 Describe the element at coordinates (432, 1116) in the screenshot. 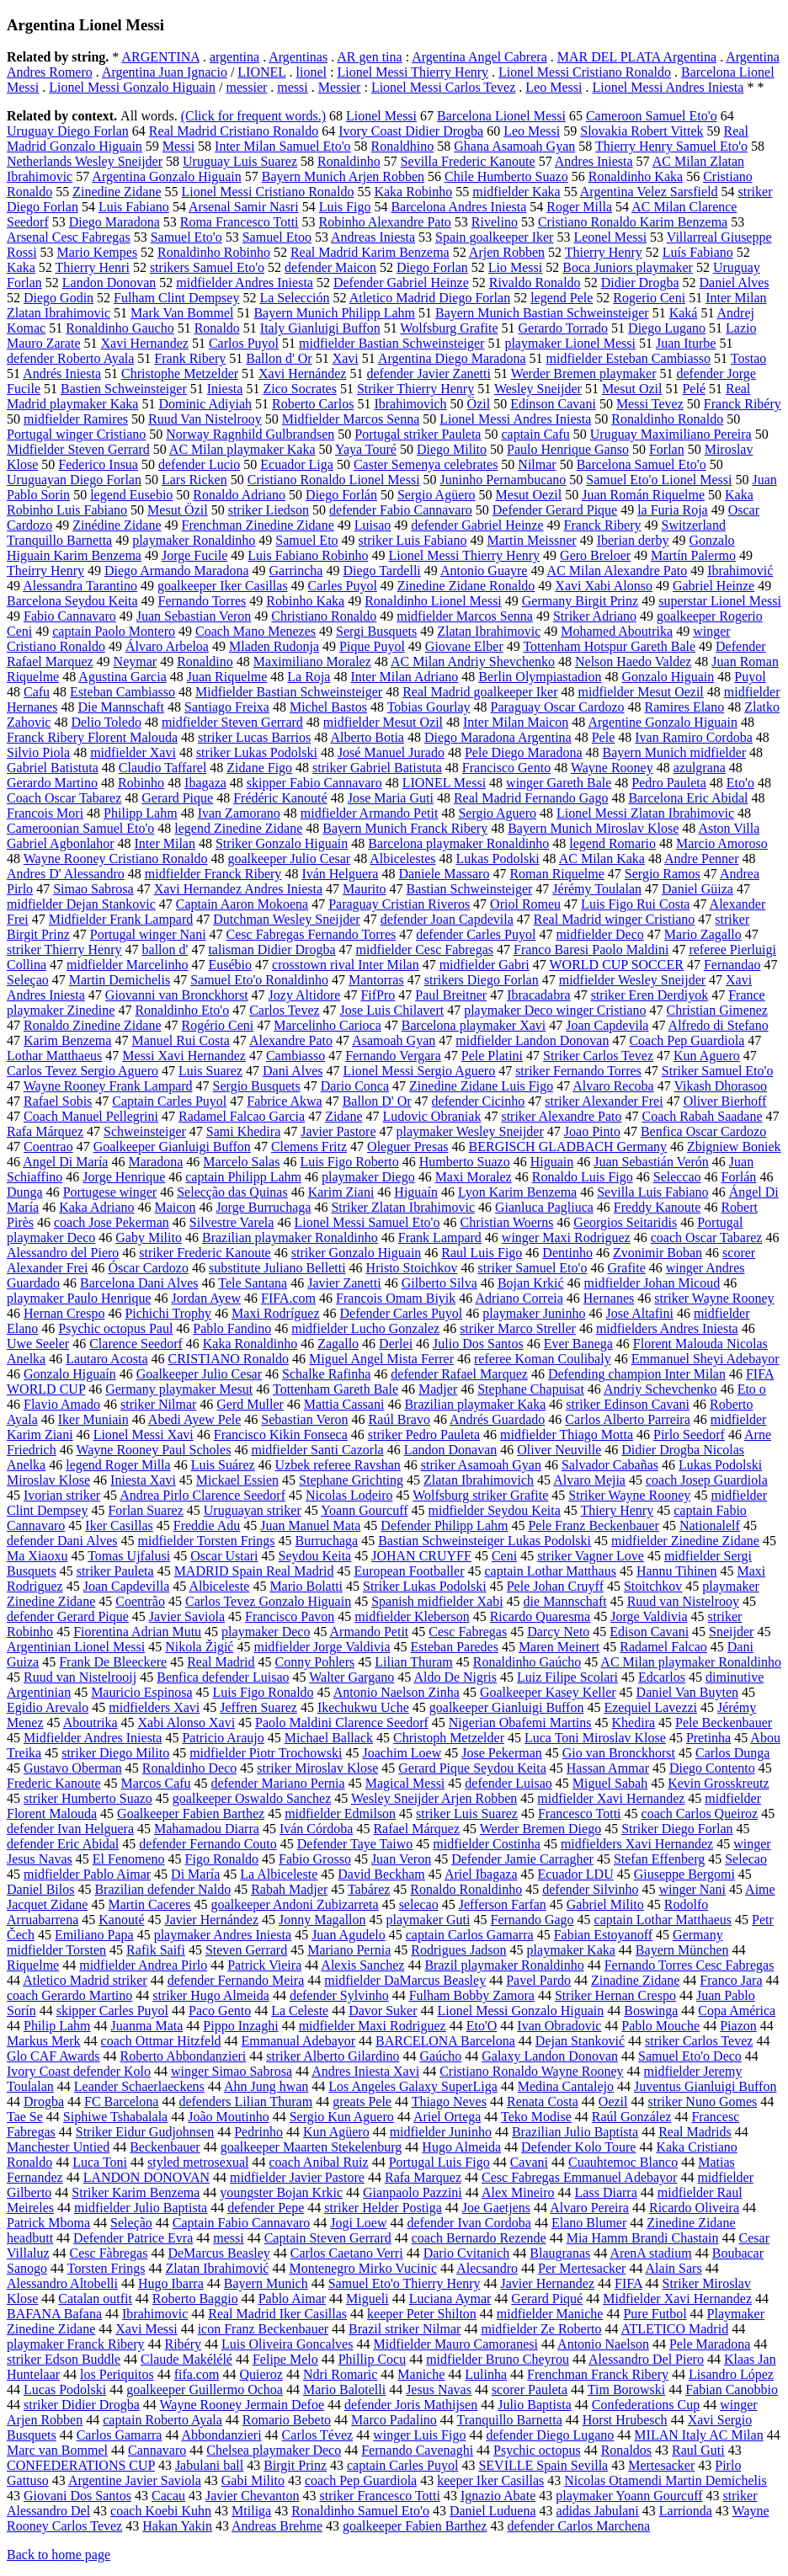

I see `Ludovic Obraniak` at that location.